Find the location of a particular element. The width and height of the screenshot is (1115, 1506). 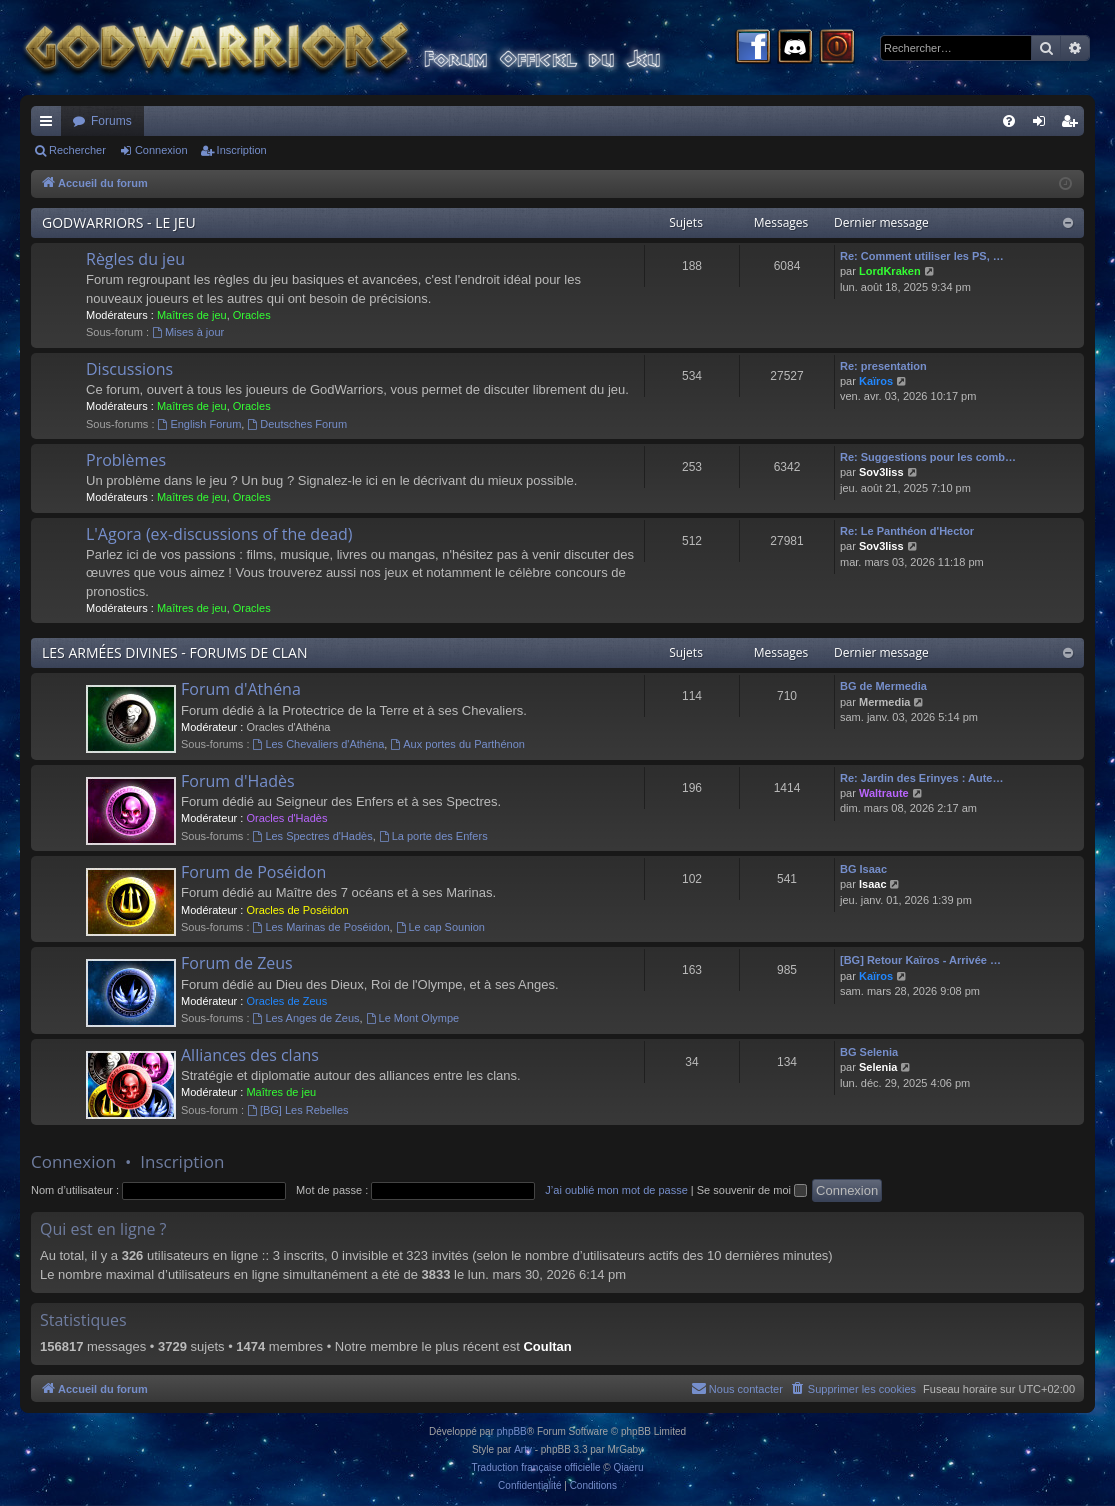

Alliances des clans is located at coordinates (250, 1055).